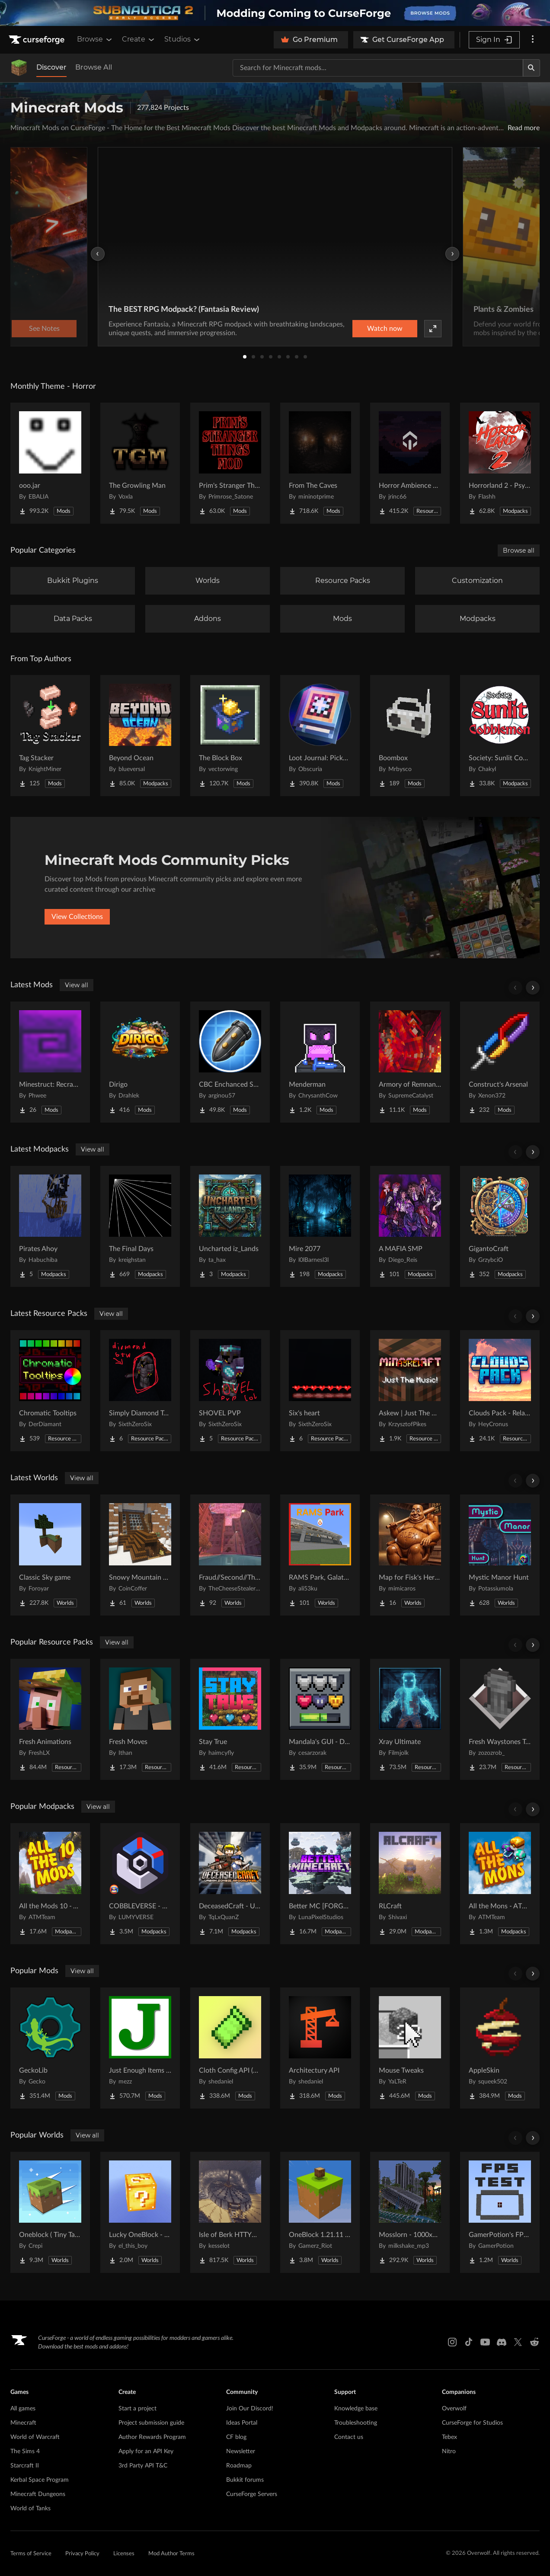 The image size is (550, 2576). Describe the element at coordinates (50, 2212) in the screenshot. I see `[Go to Oneblock ( Tiny Takeover!) Project Page]` at that location.